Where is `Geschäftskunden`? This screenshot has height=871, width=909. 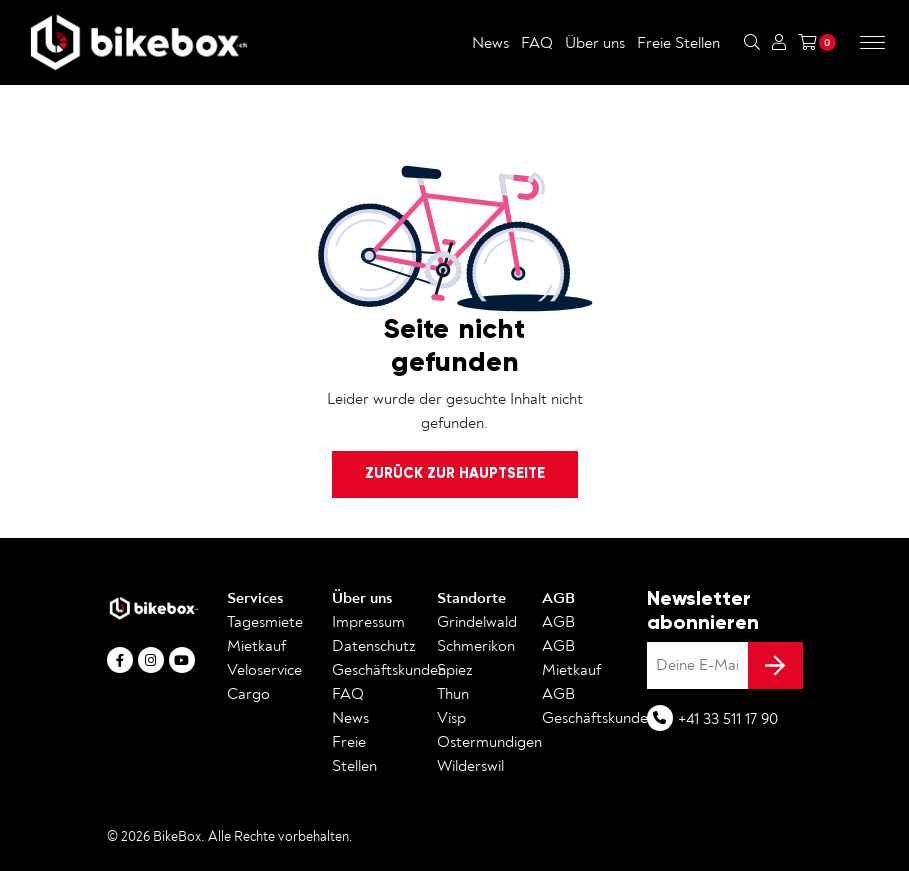
Geschäftskunden is located at coordinates (389, 670).